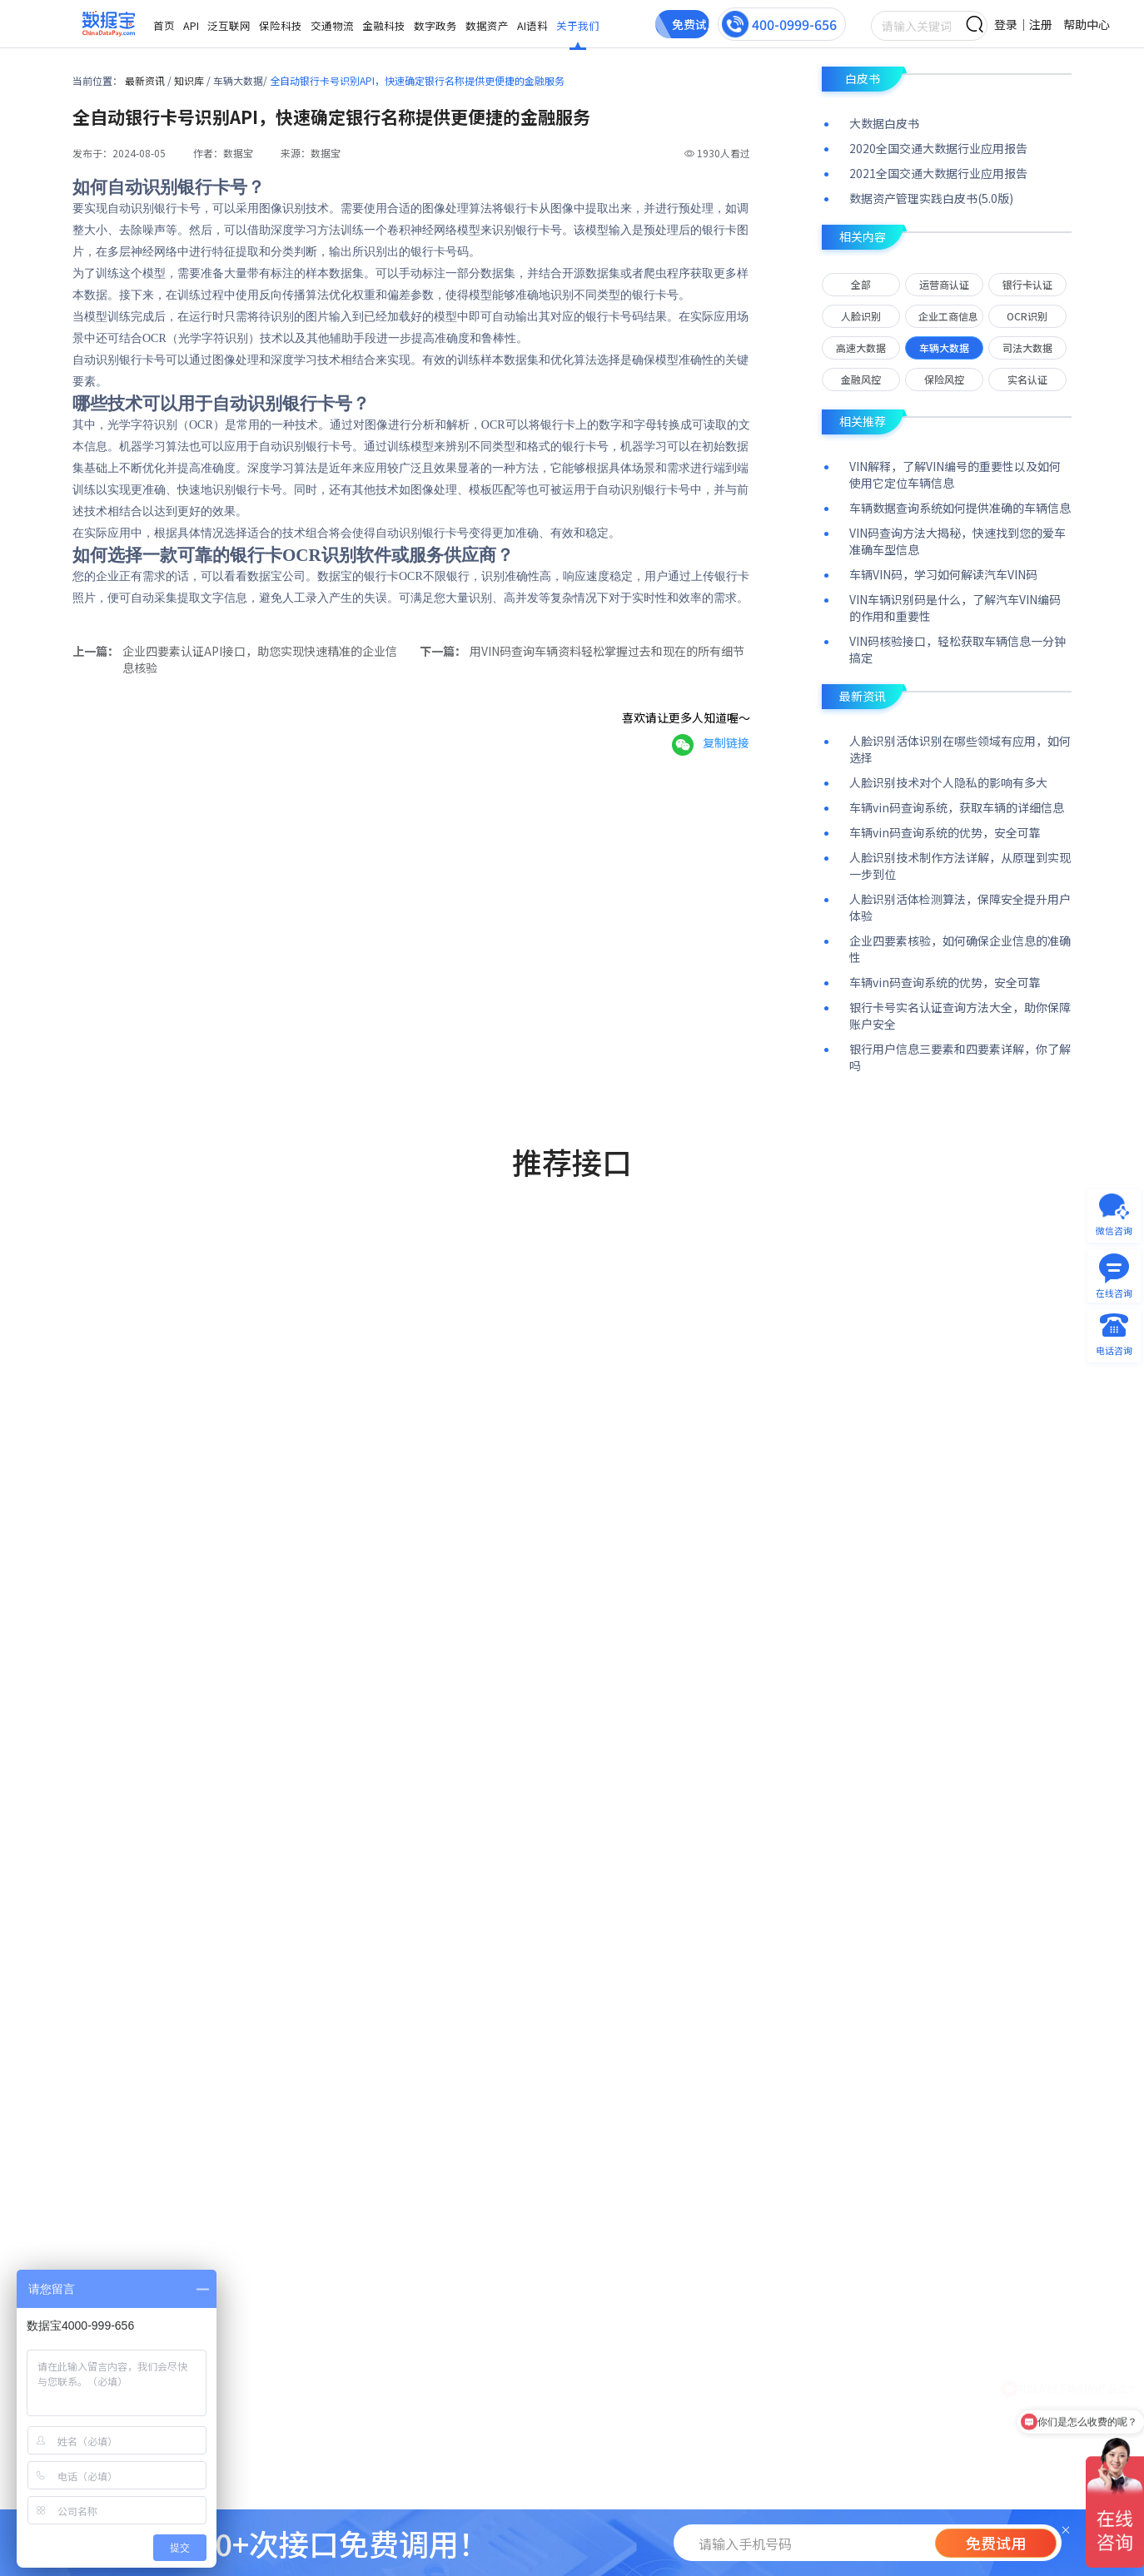 The height and width of the screenshot is (2576, 1144). What do you see at coordinates (1086, 24) in the screenshot?
I see `帮助中心` at bounding box center [1086, 24].